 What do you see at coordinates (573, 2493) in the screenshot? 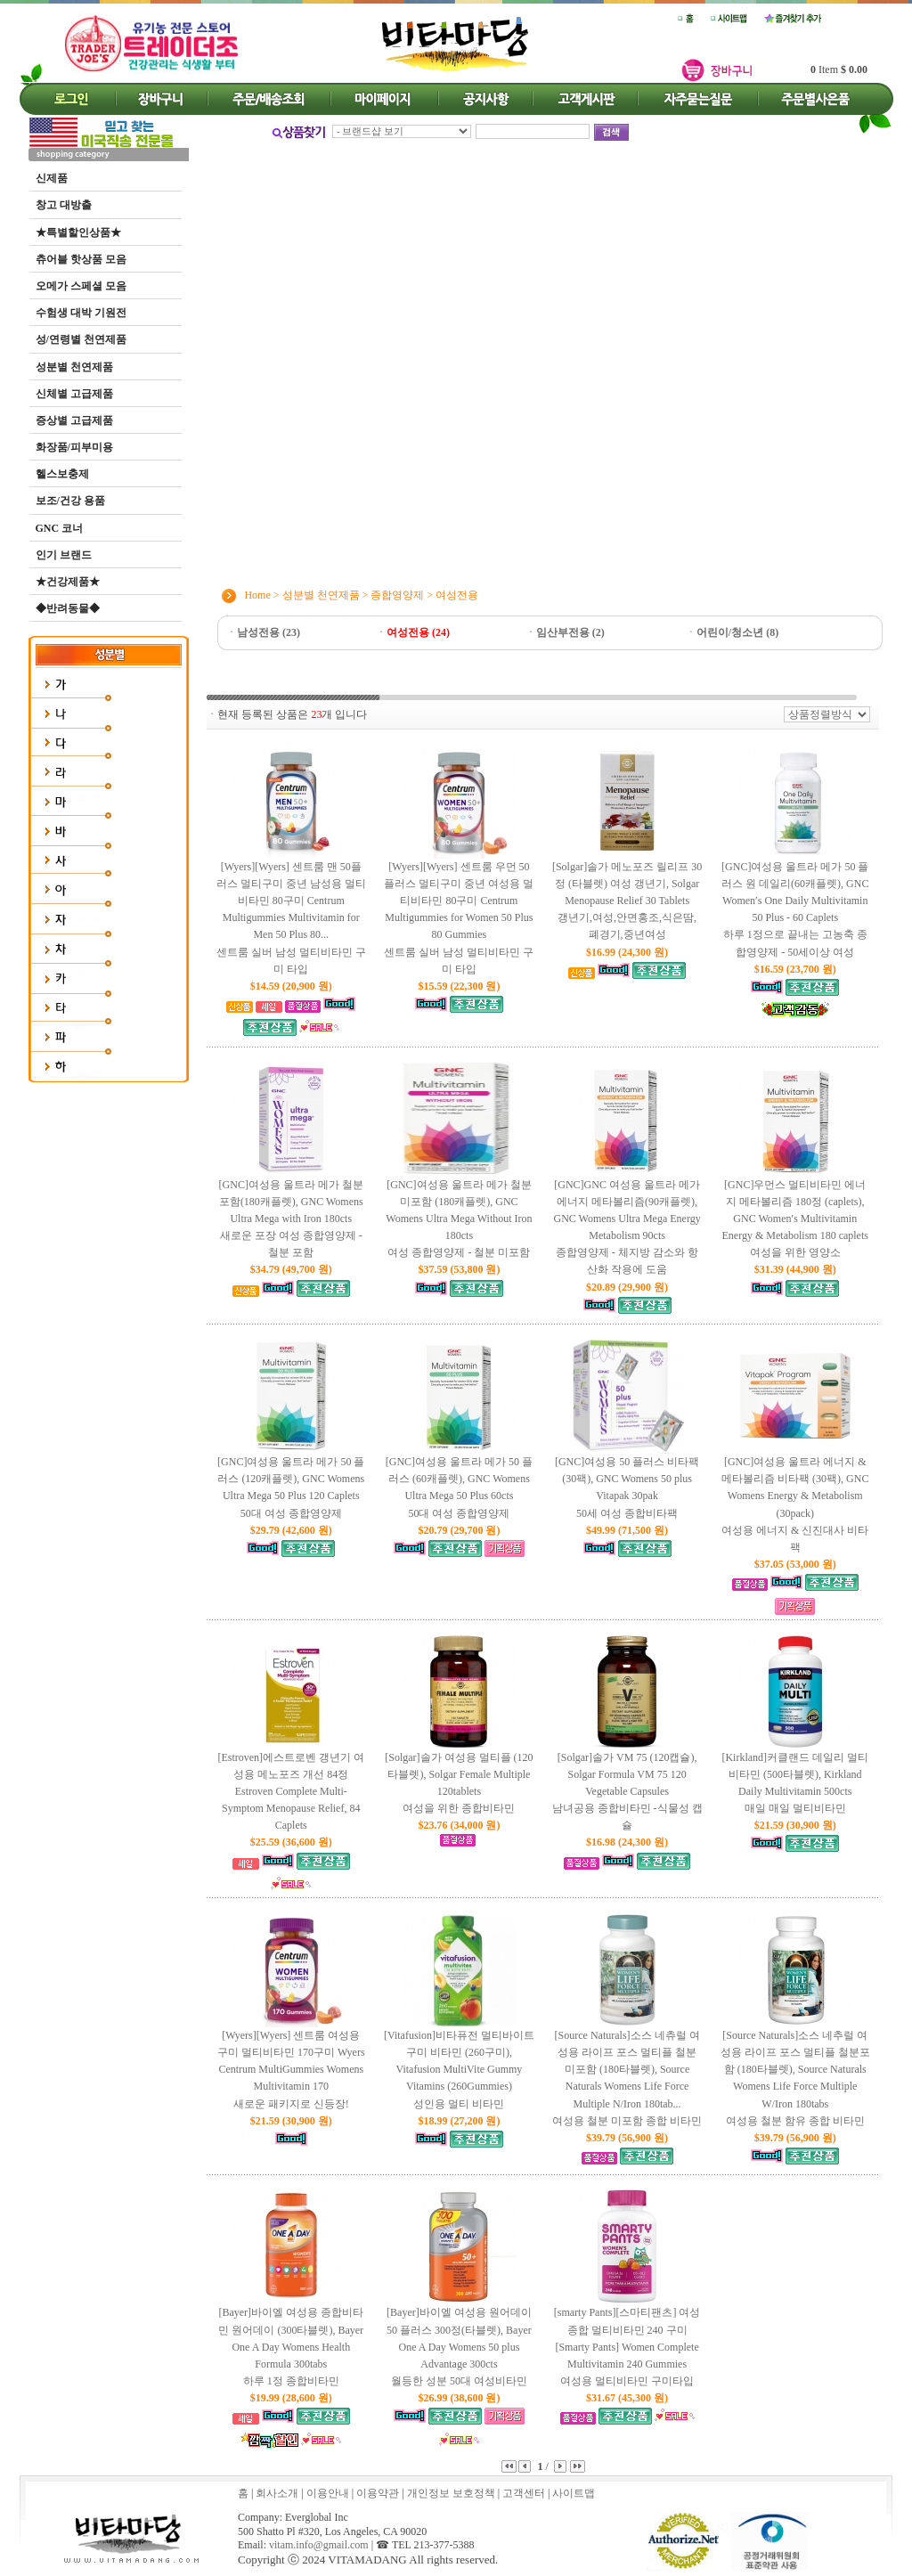
I see `사이트맵` at bounding box center [573, 2493].